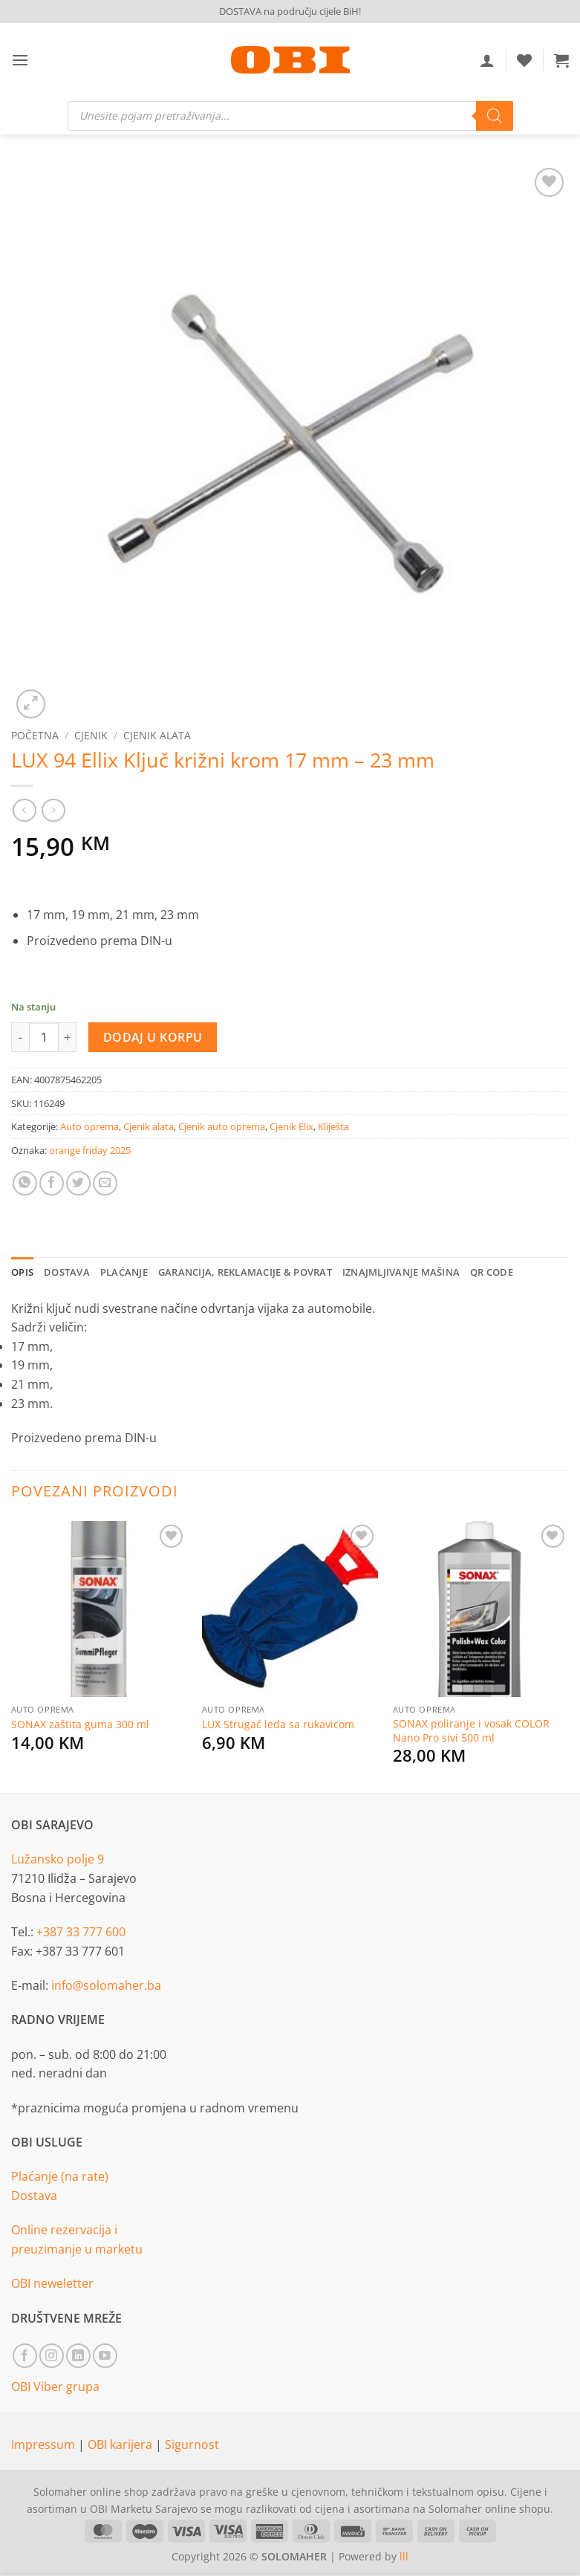  What do you see at coordinates (52, 2283) in the screenshot?
I see `OBI neweletter` at bounding box center [52, 2283].